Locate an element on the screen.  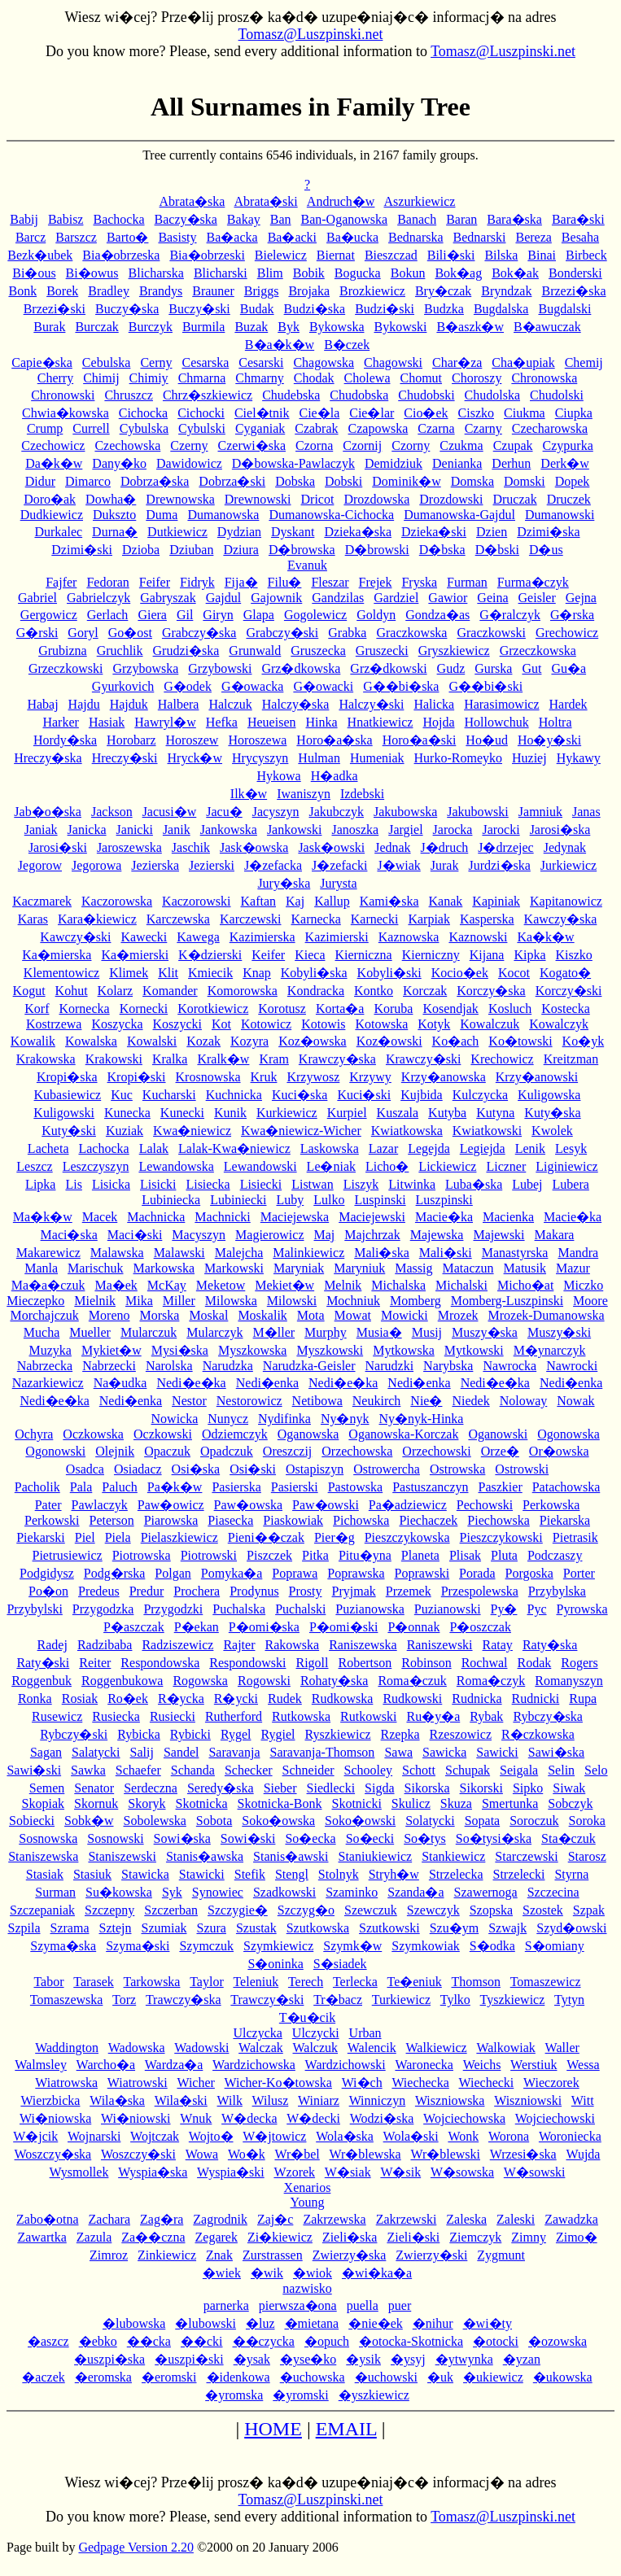
Barto� is located at coordinates (128, 237).